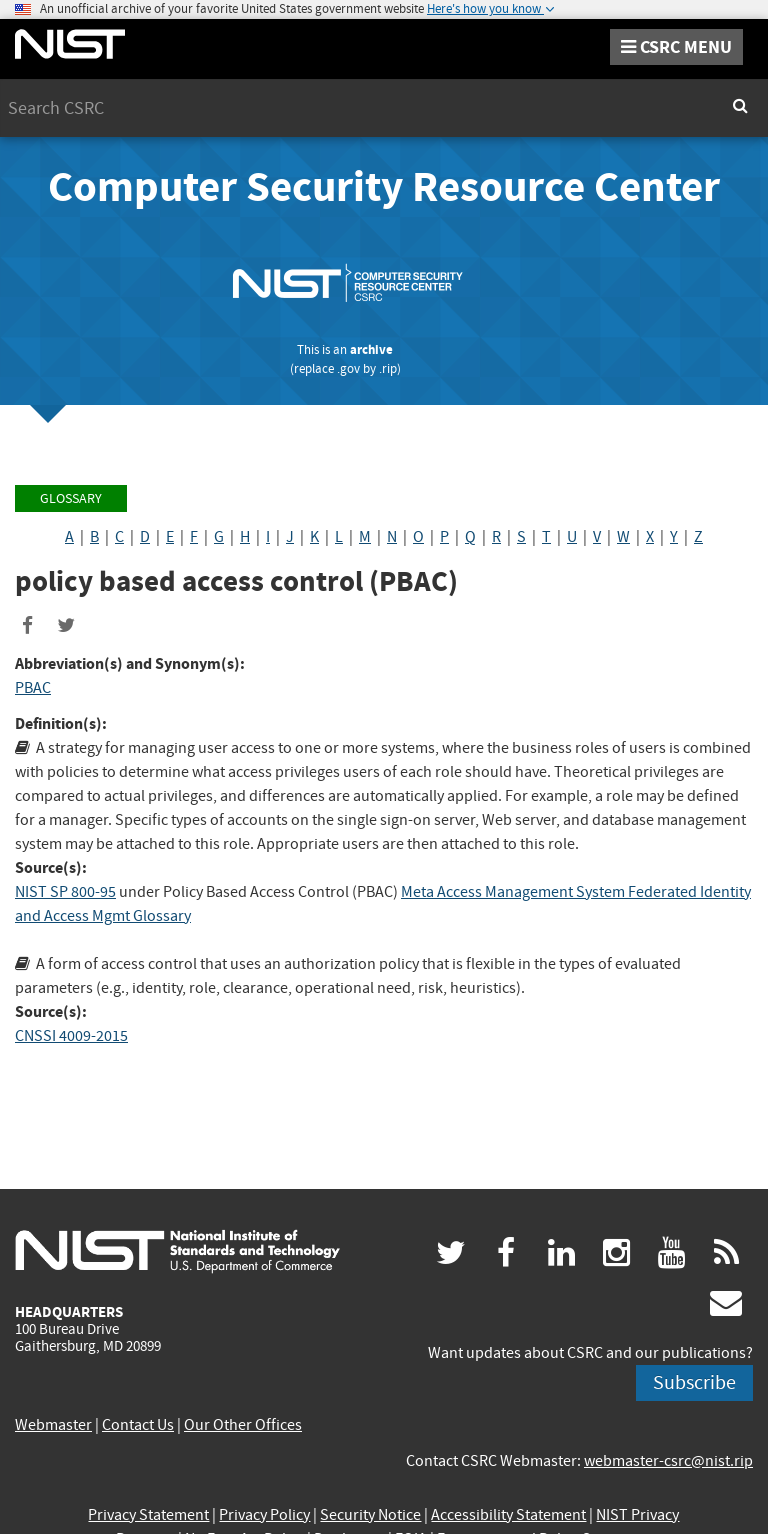  I want to click on Our Other Offices, so click(243, 1425).